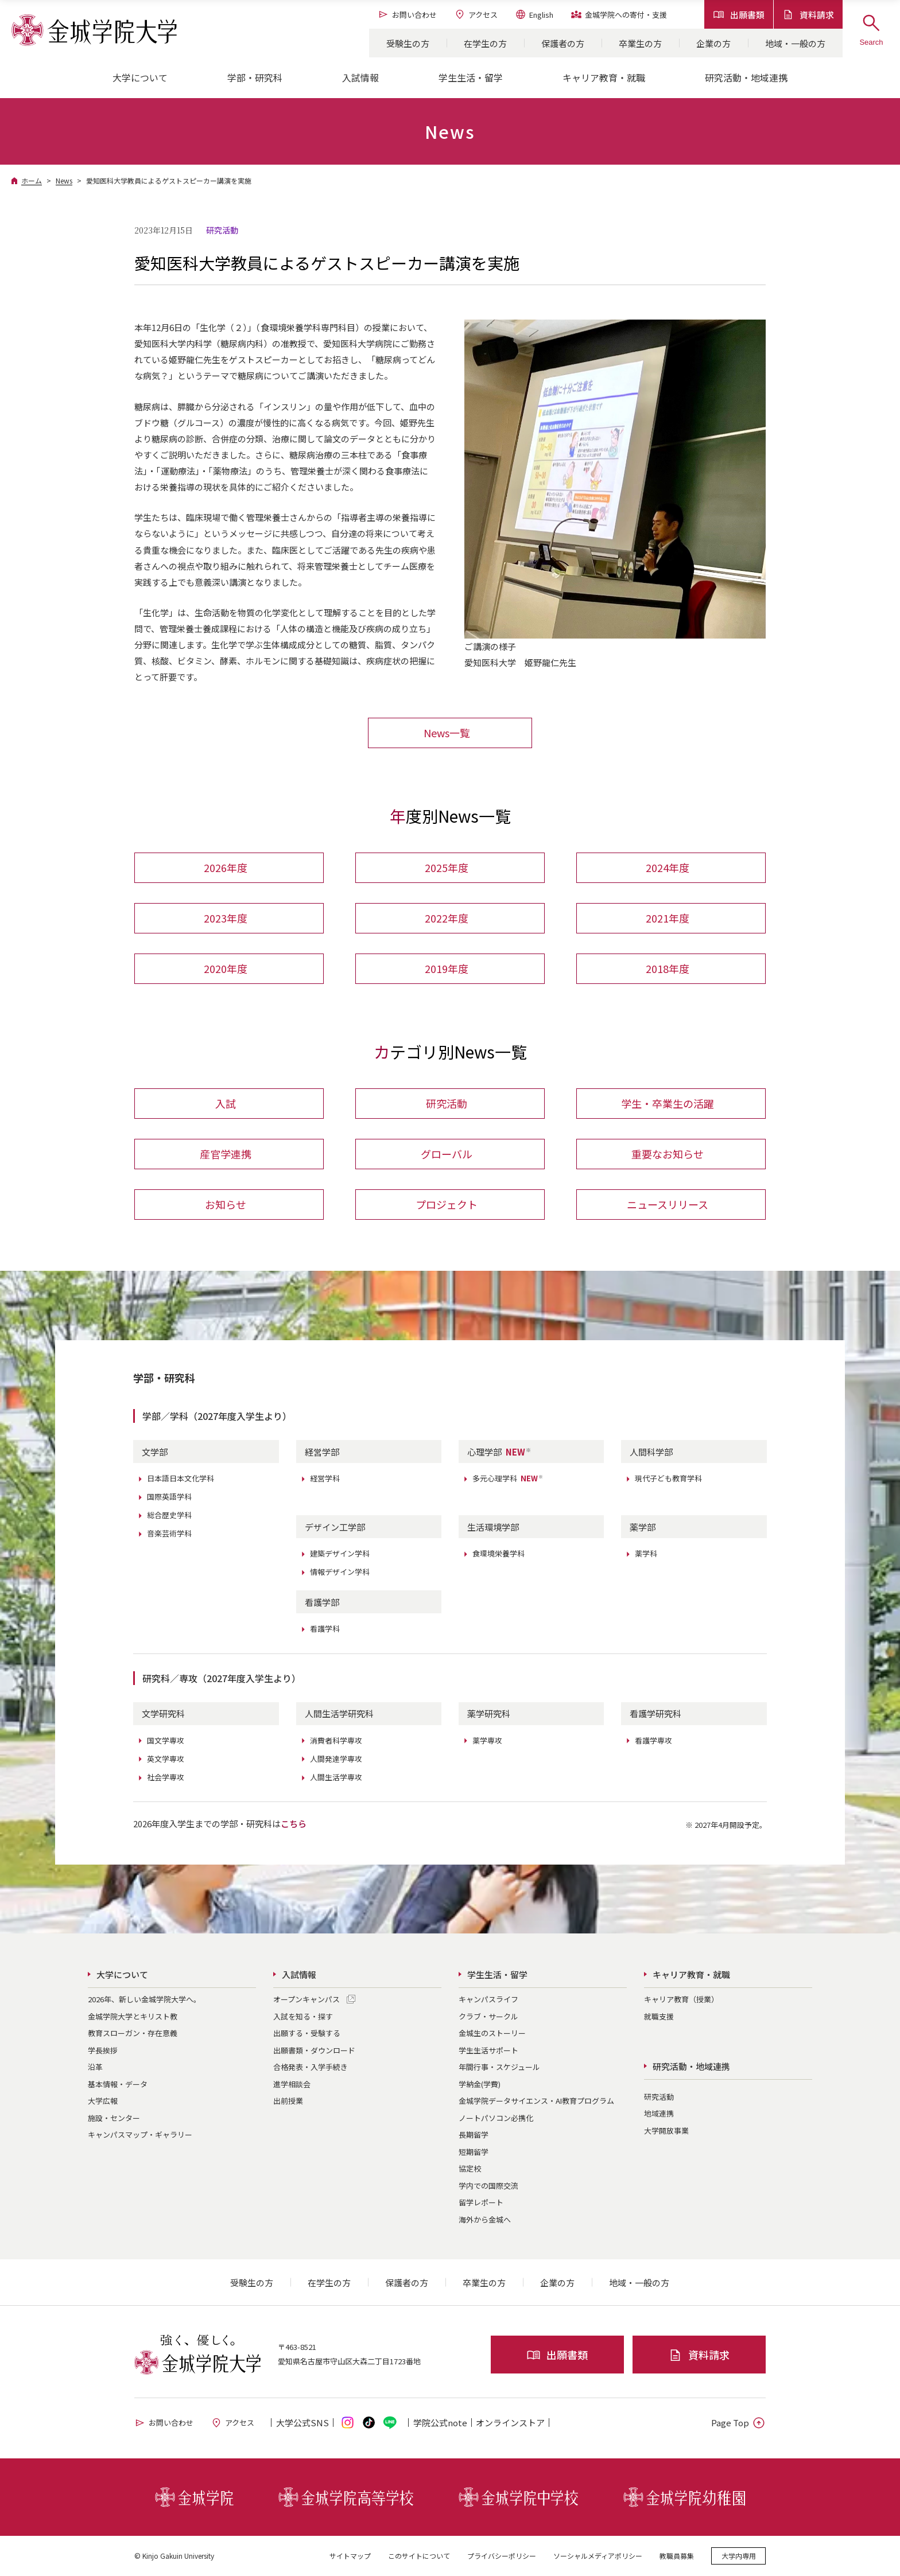 The height and width of the screenshot is (2576, 900). Describe the element at coordinates (180, 1478) in the screenshot. I see `日本語日本文化学科` at that location.